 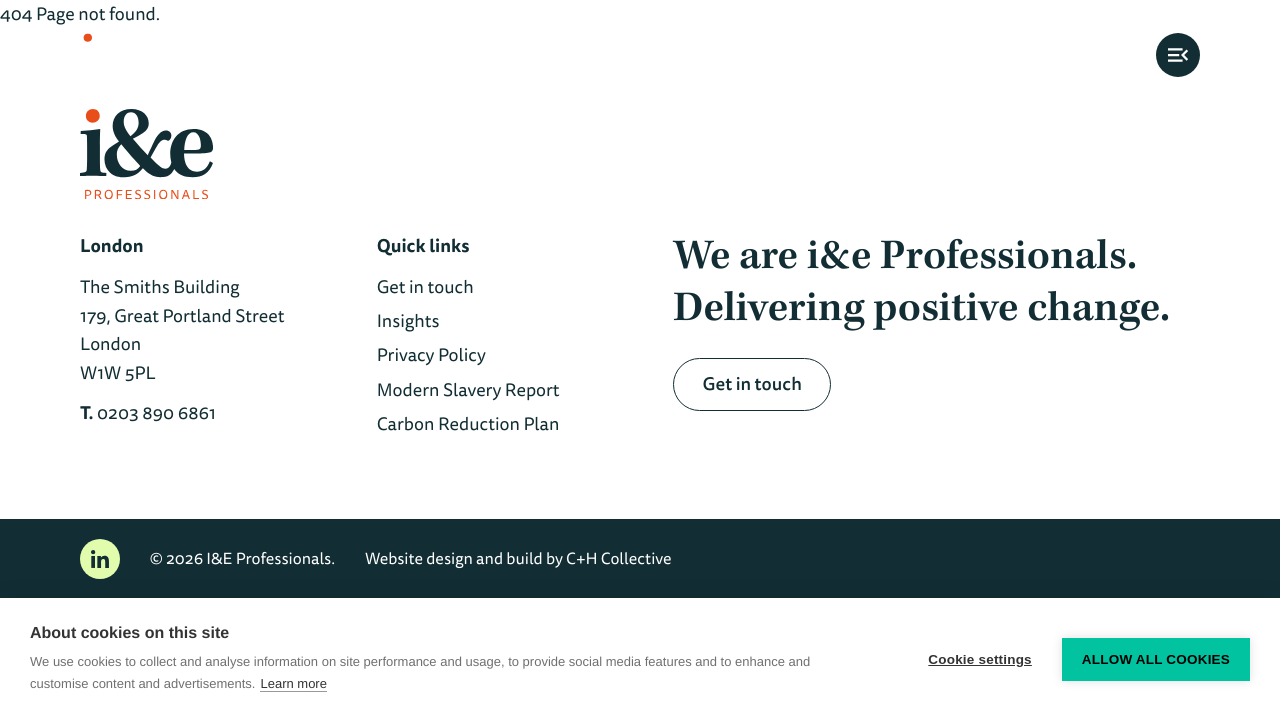 I want to click on Allow all cookies, so click(x=1156, y=659).